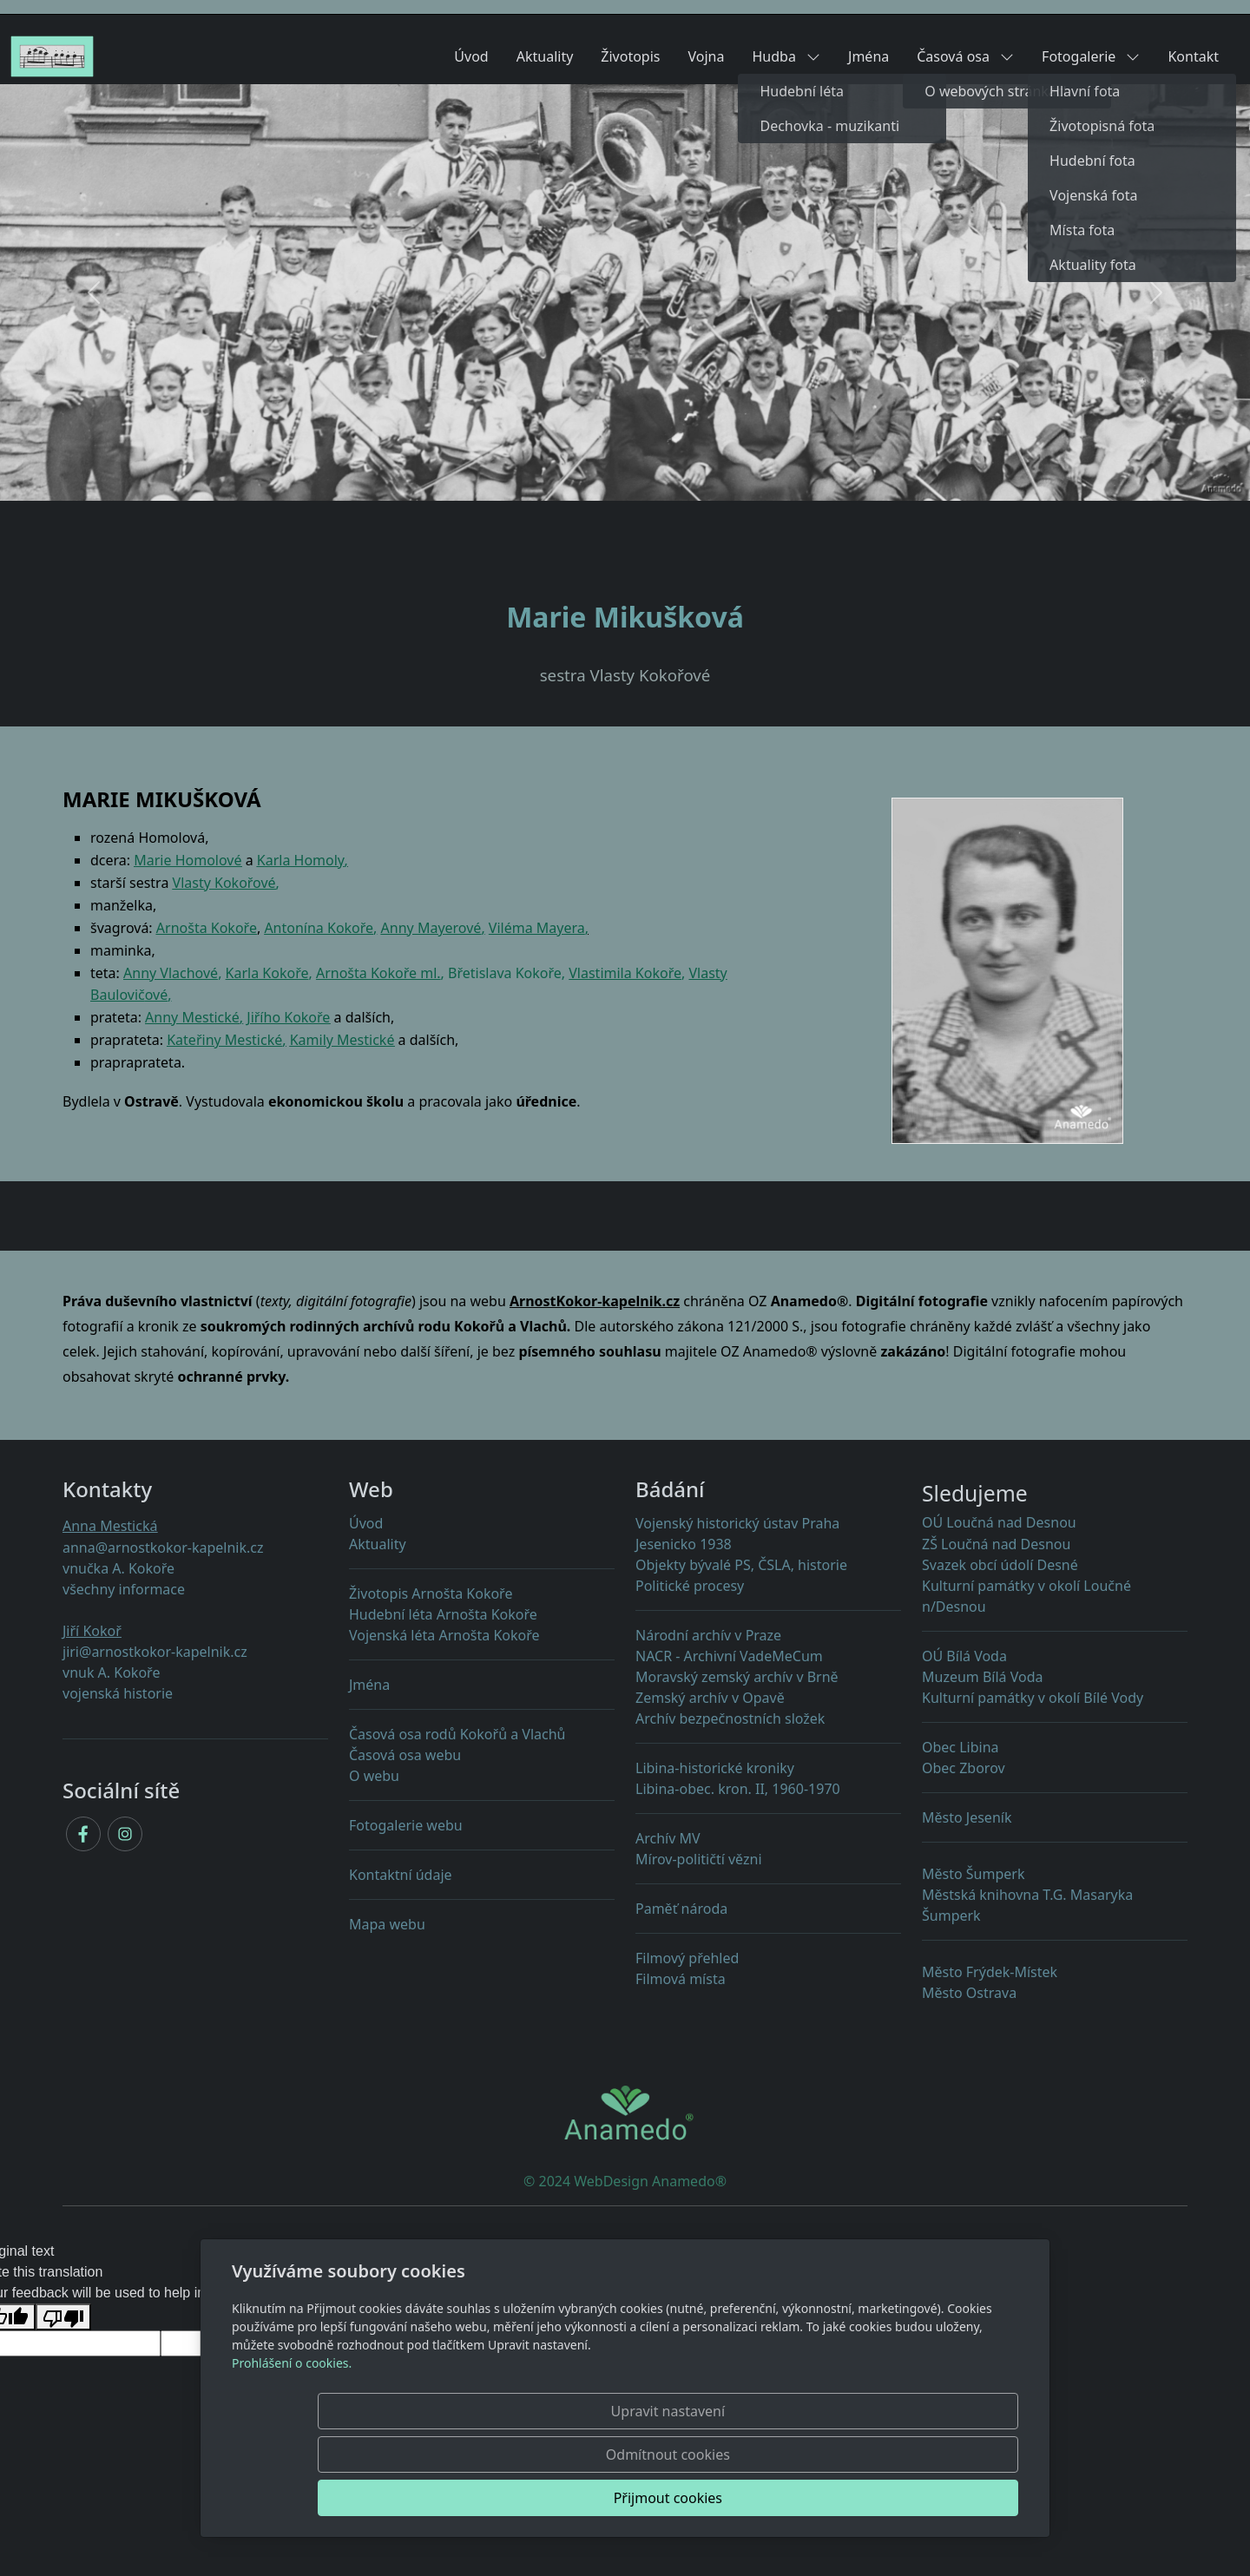 The height and width of the screenshot is (2576, 1250). What do you see at coordinates (1091, 56) in the screenshot?
I see `Fotogalerie` at bounding box center [1091, 56].